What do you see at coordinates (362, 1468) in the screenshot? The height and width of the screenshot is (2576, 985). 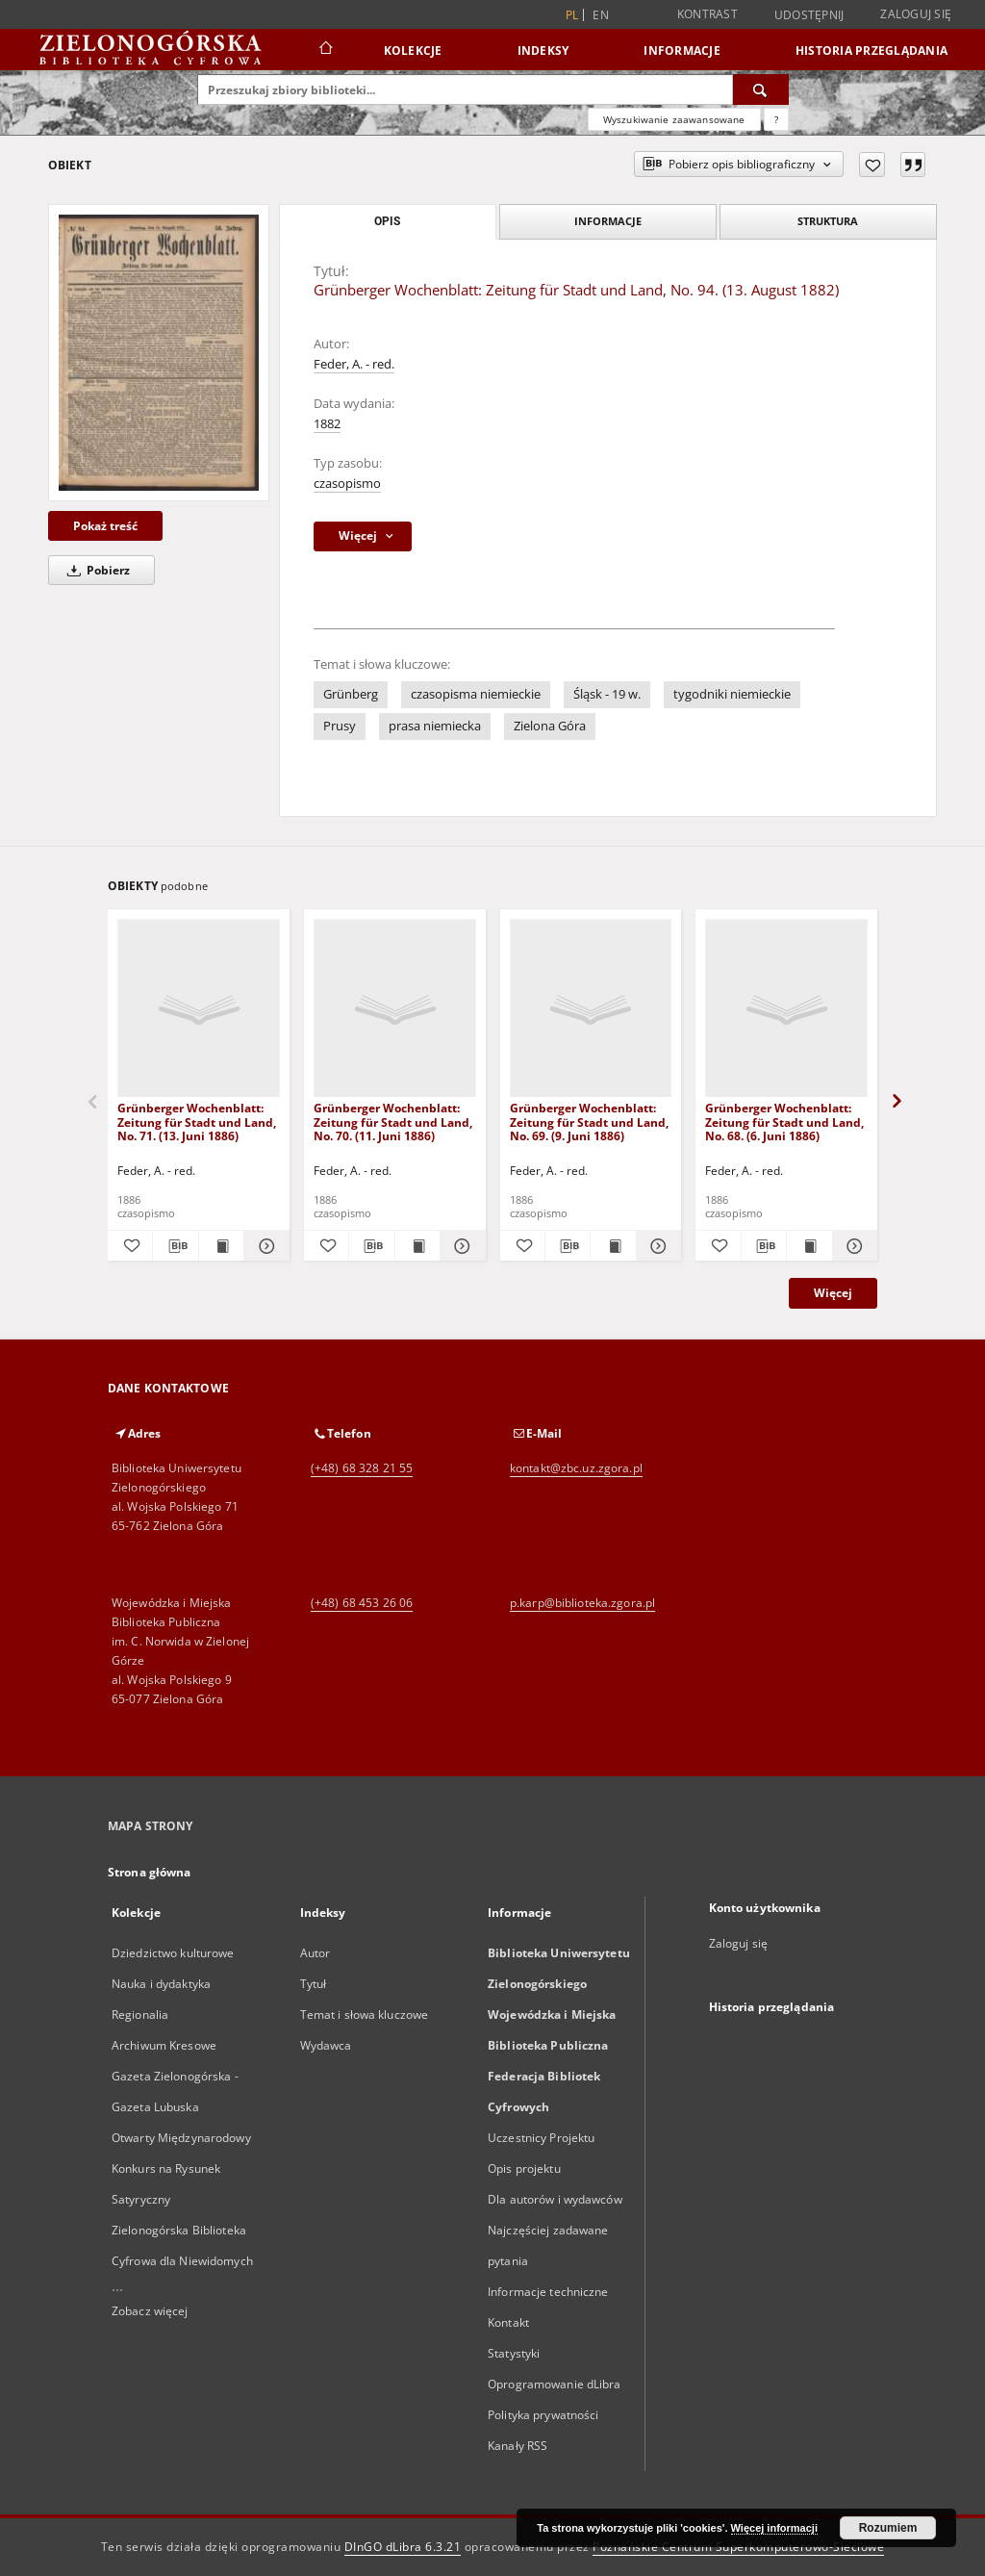 I see `(+48) 68 328 21 55` at bounding box center [362, 1468].